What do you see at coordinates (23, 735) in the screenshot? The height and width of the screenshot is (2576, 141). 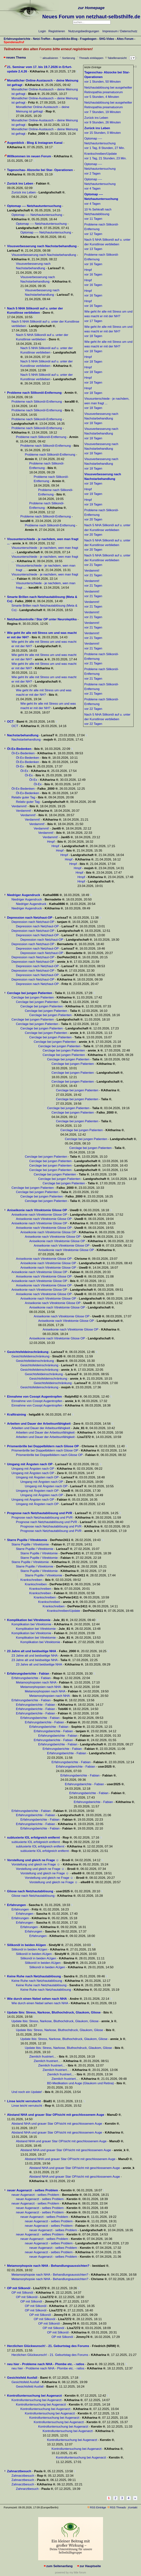 I see `Nachstarbehandlung` at bounding box center [23, 735].